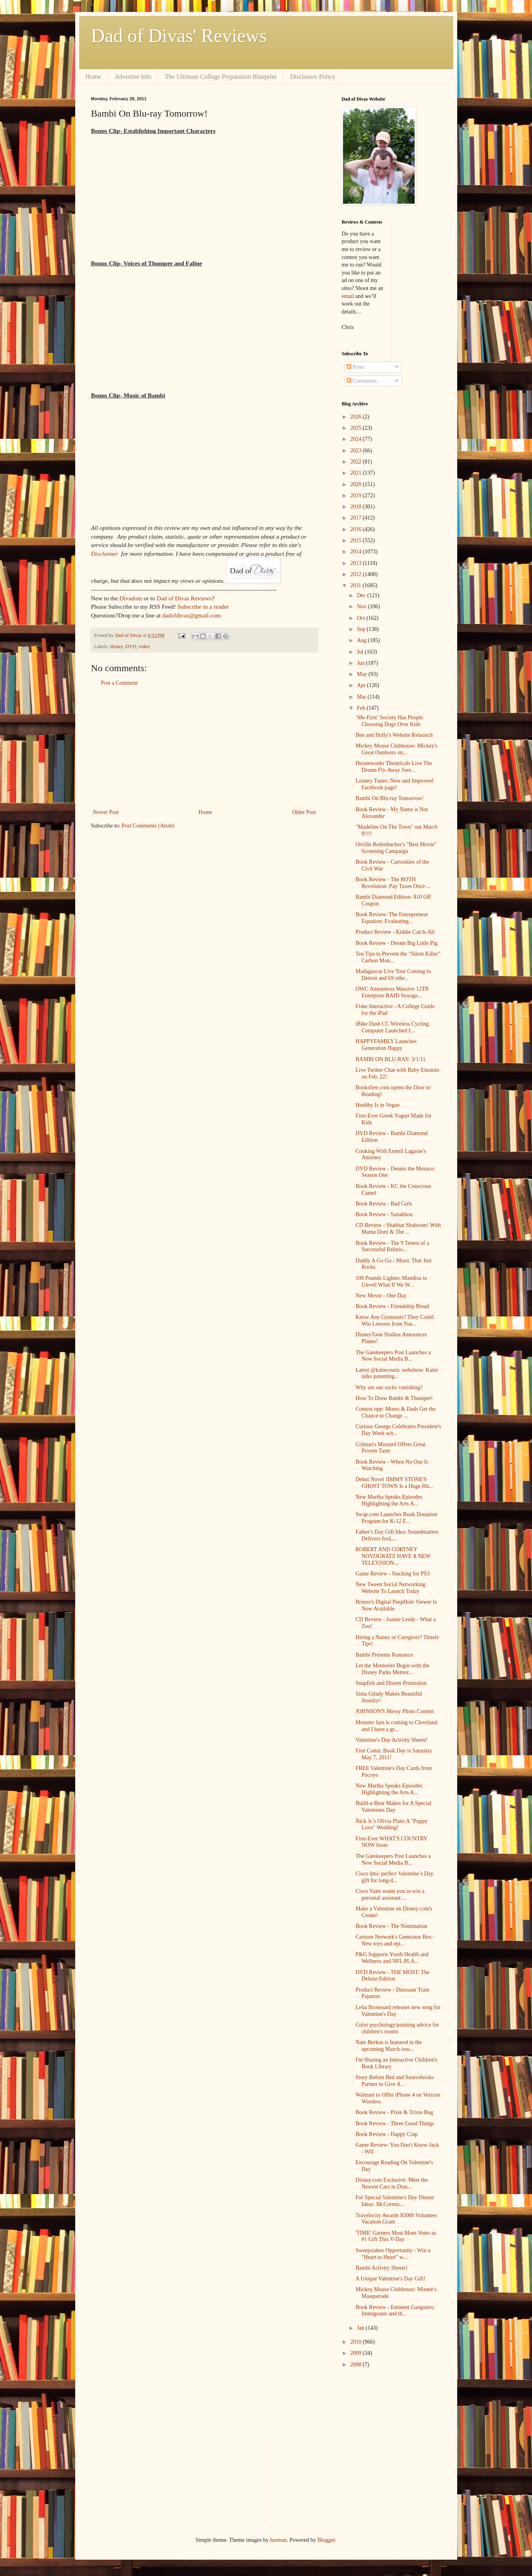 The image size is (532, 2576). What do you see at coordinates (356, 563) in the screenshot?
I see `2013` at bounding box center [356, 563].